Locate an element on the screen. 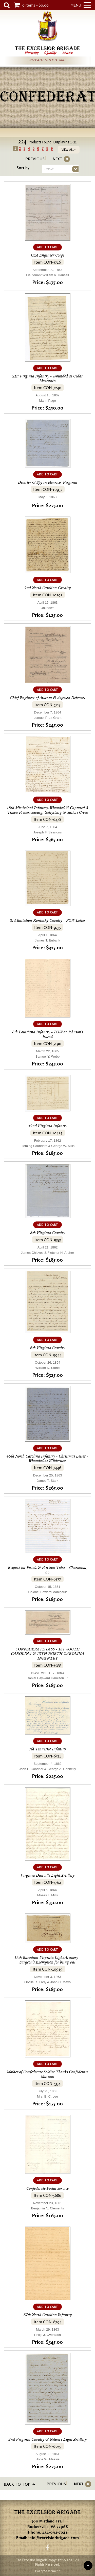  Deserter & Spy in Henrico, Virginia is located at coordinates (47, 482).